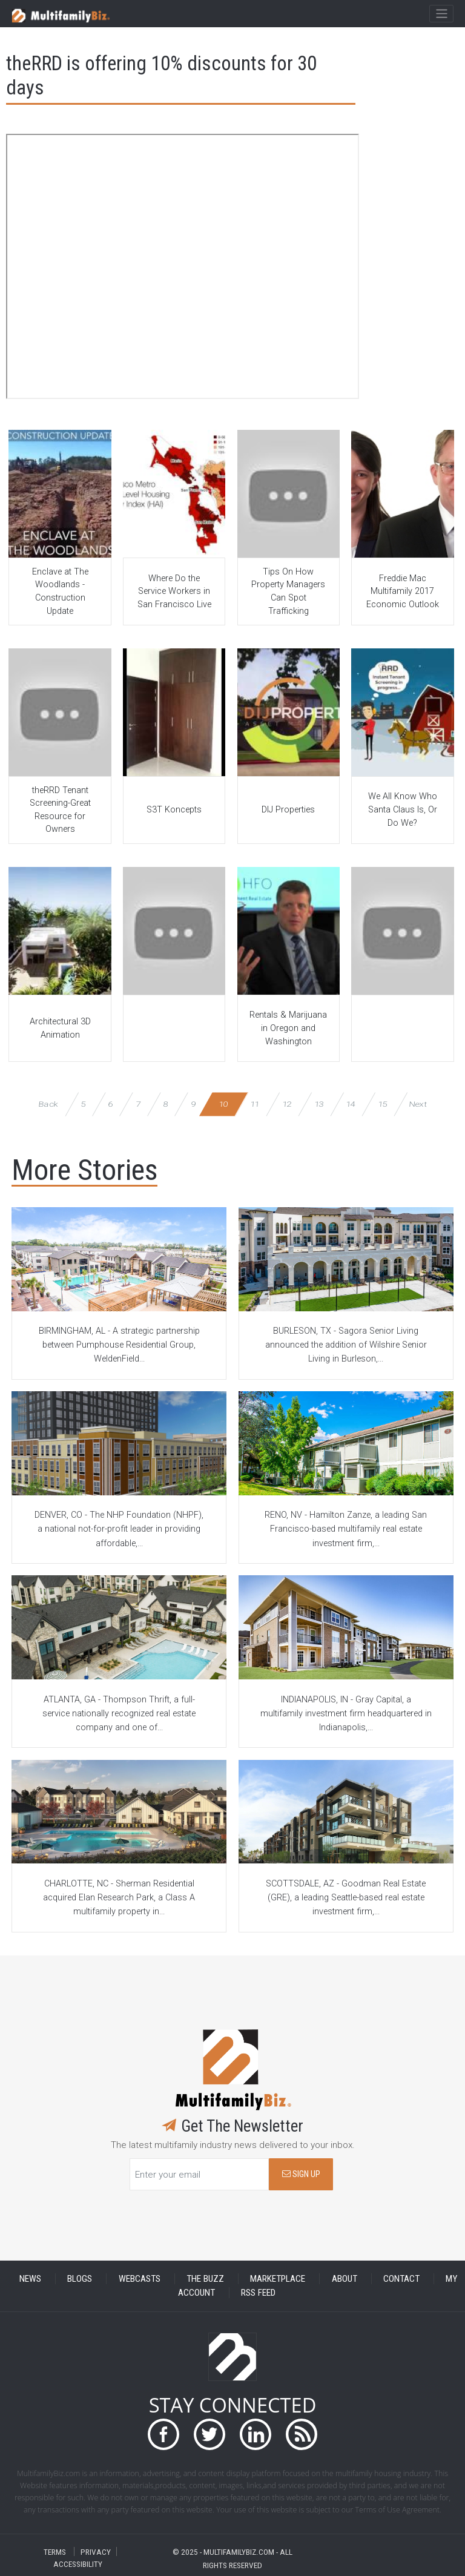 The width and height of the screenshot is (465, 2576). What do you see at coordinates (344, 2278) in the screenshot?
I see `ABOUT` at bounding box center [344, 2278].